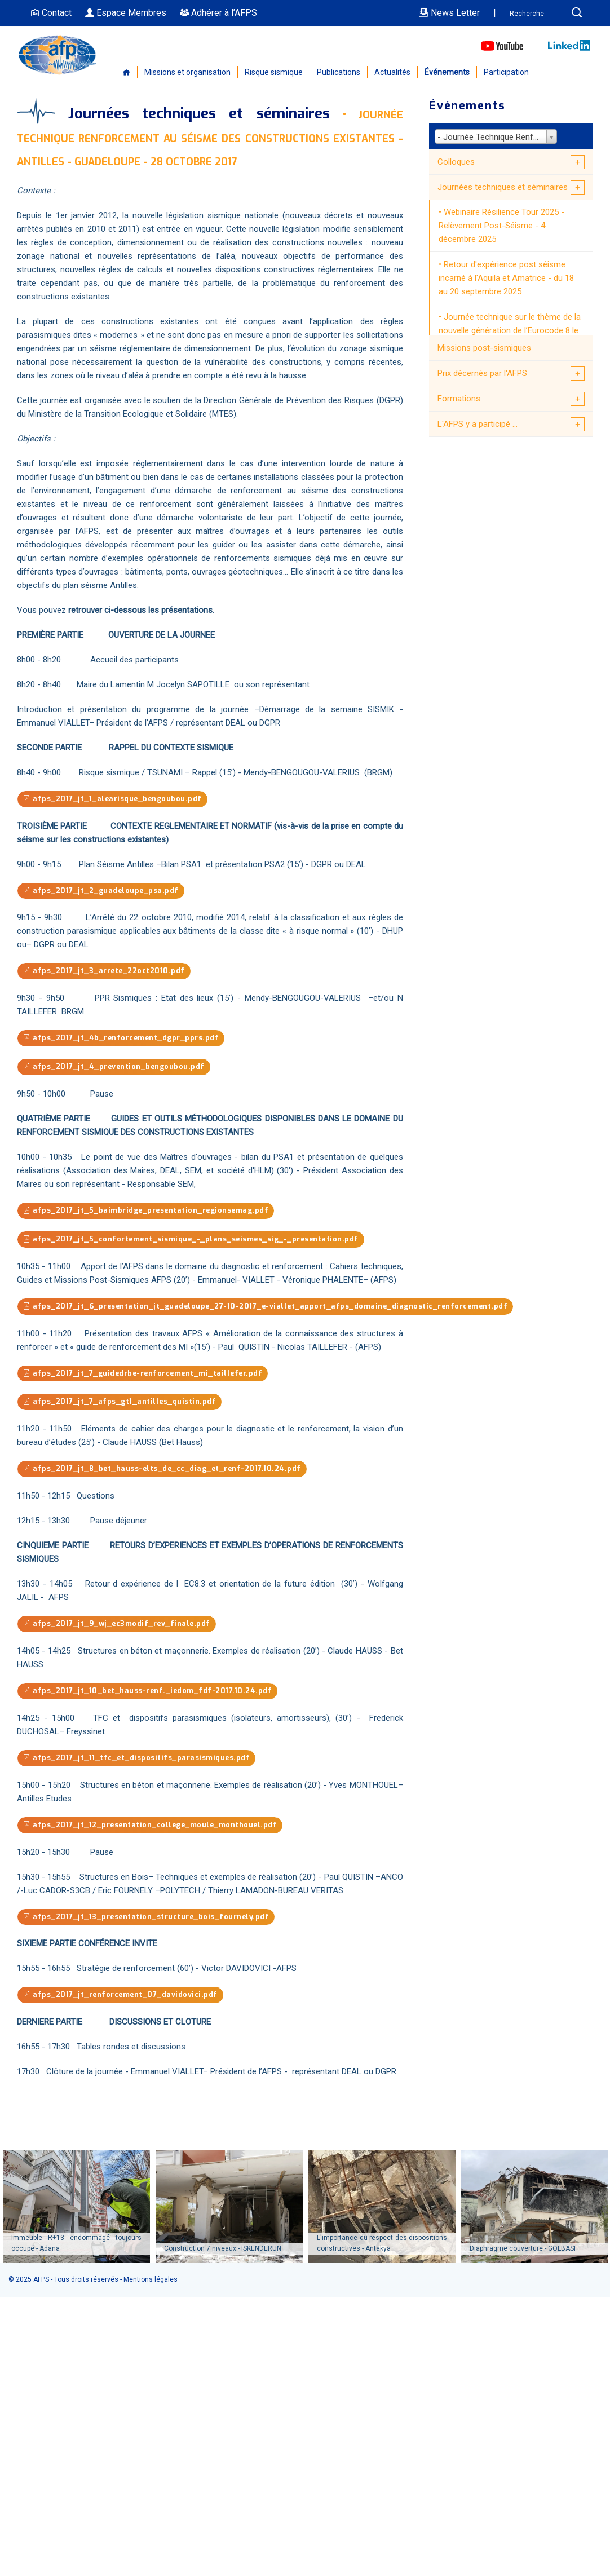 Image resolution: width=610 pixels, height=2576 pixels. I want to click on afps_2017_jt_7_guidedrbe-renforcement_mi_taillefer.pdf, so click(146, 1376).